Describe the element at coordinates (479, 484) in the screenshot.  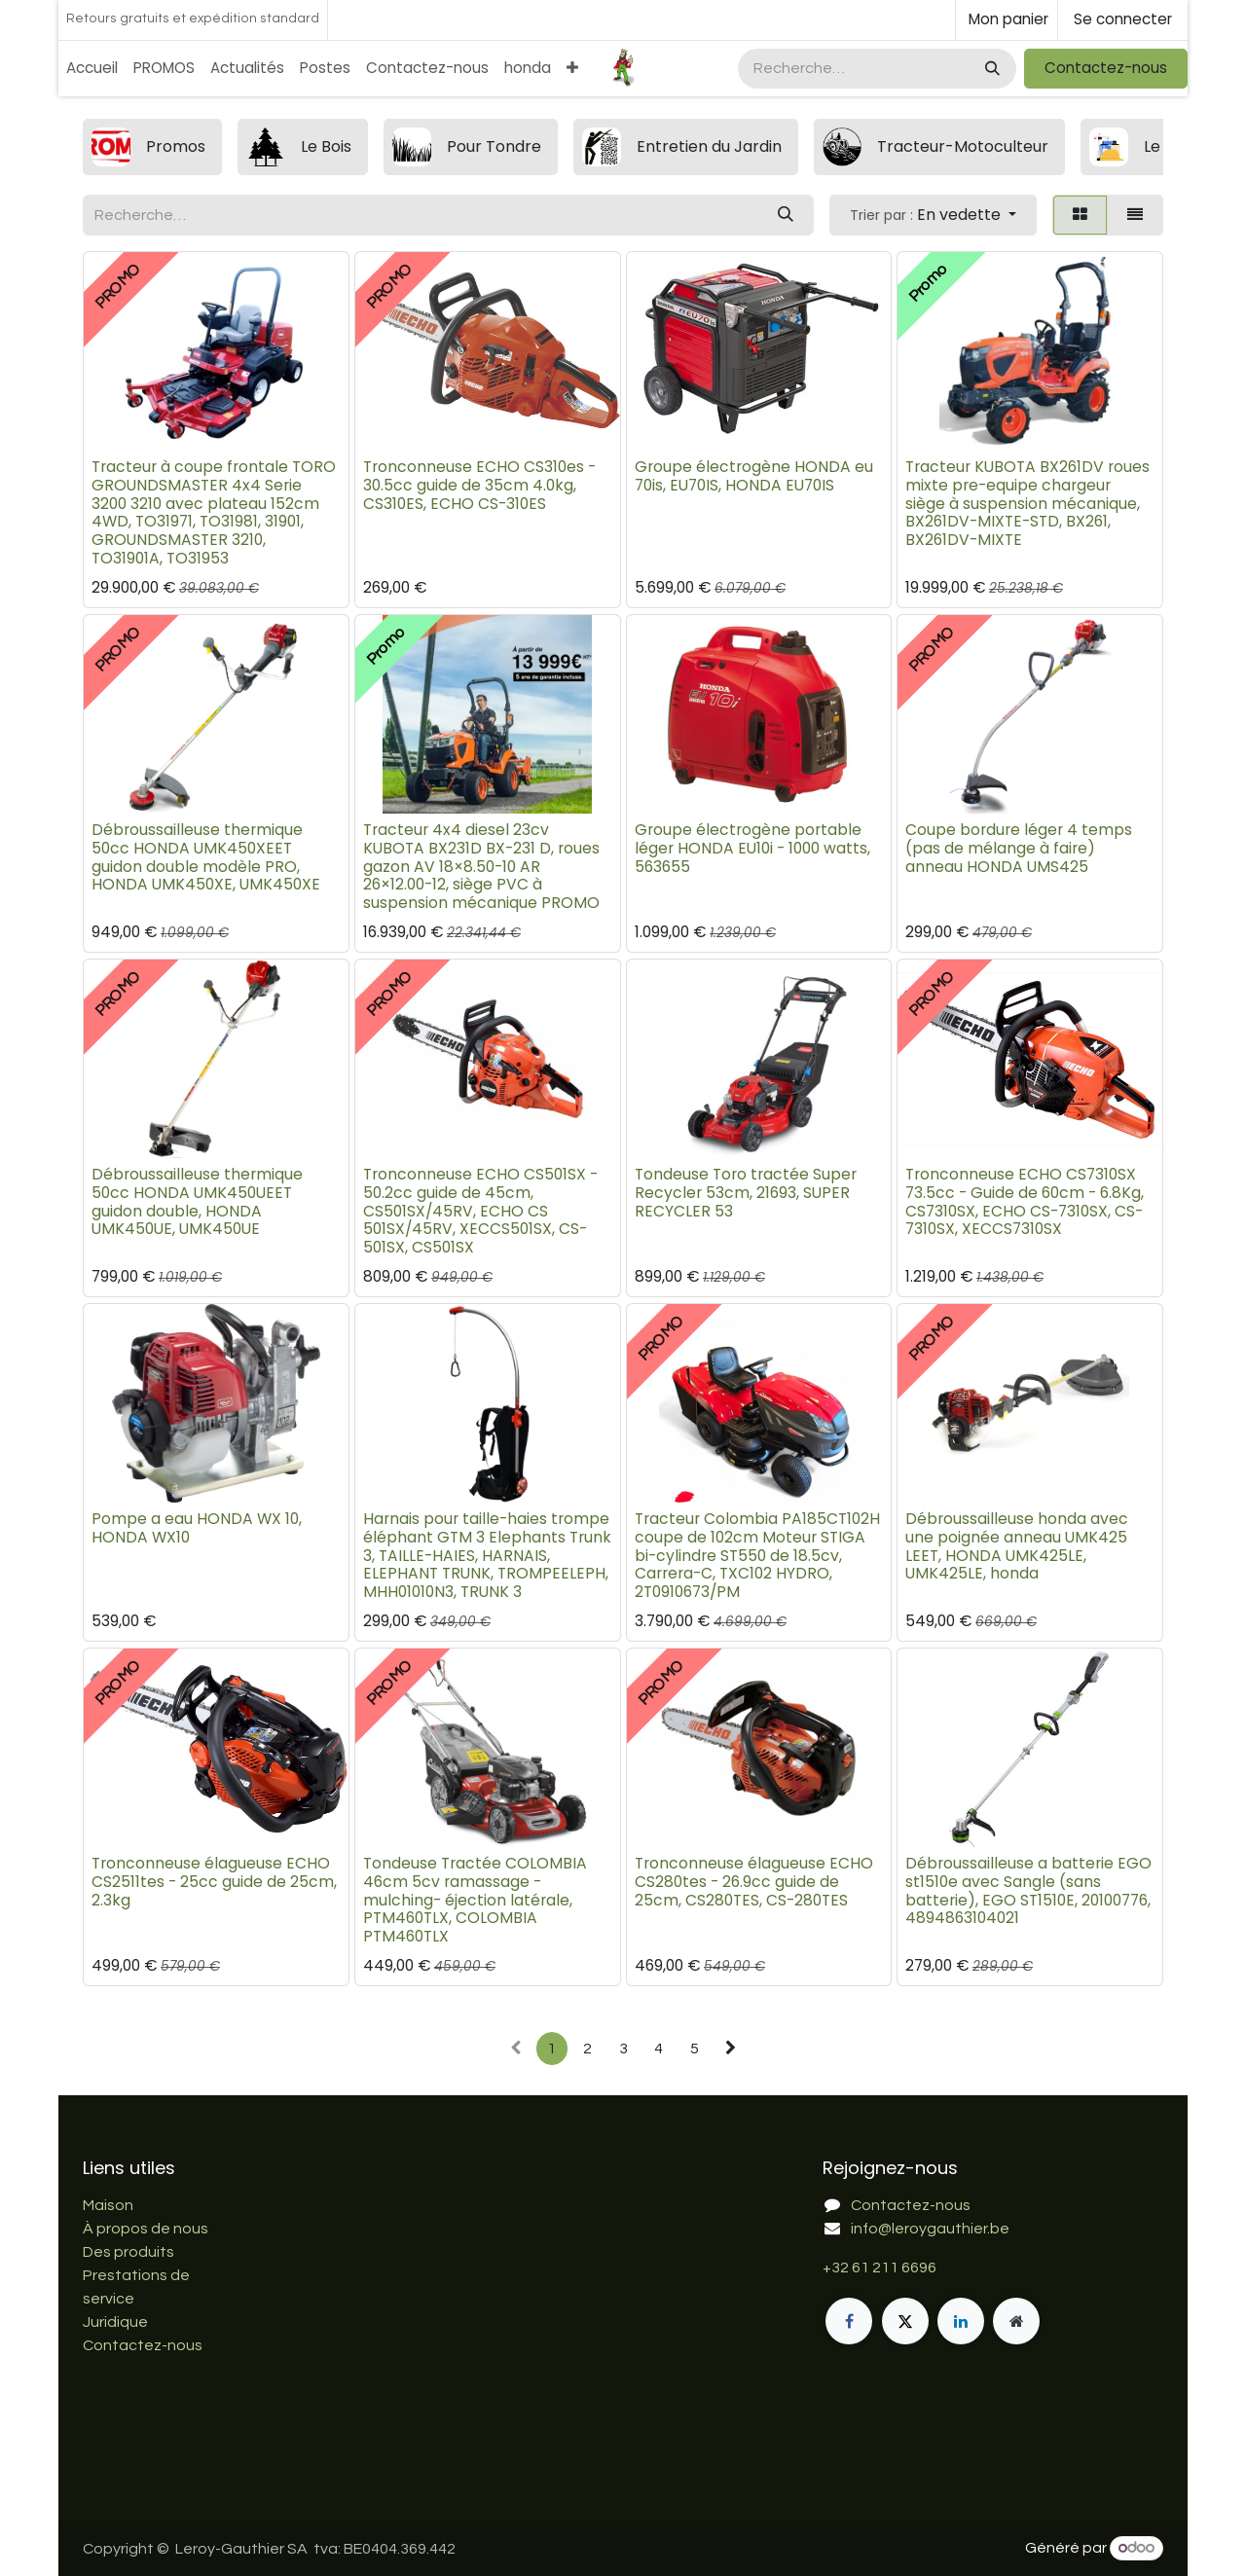
I see `Tronconneuse ECHO CS310es - 30.5cc guide de 35cm 4.0kg, CS310ES, ECHO CS-310ES` at that location.